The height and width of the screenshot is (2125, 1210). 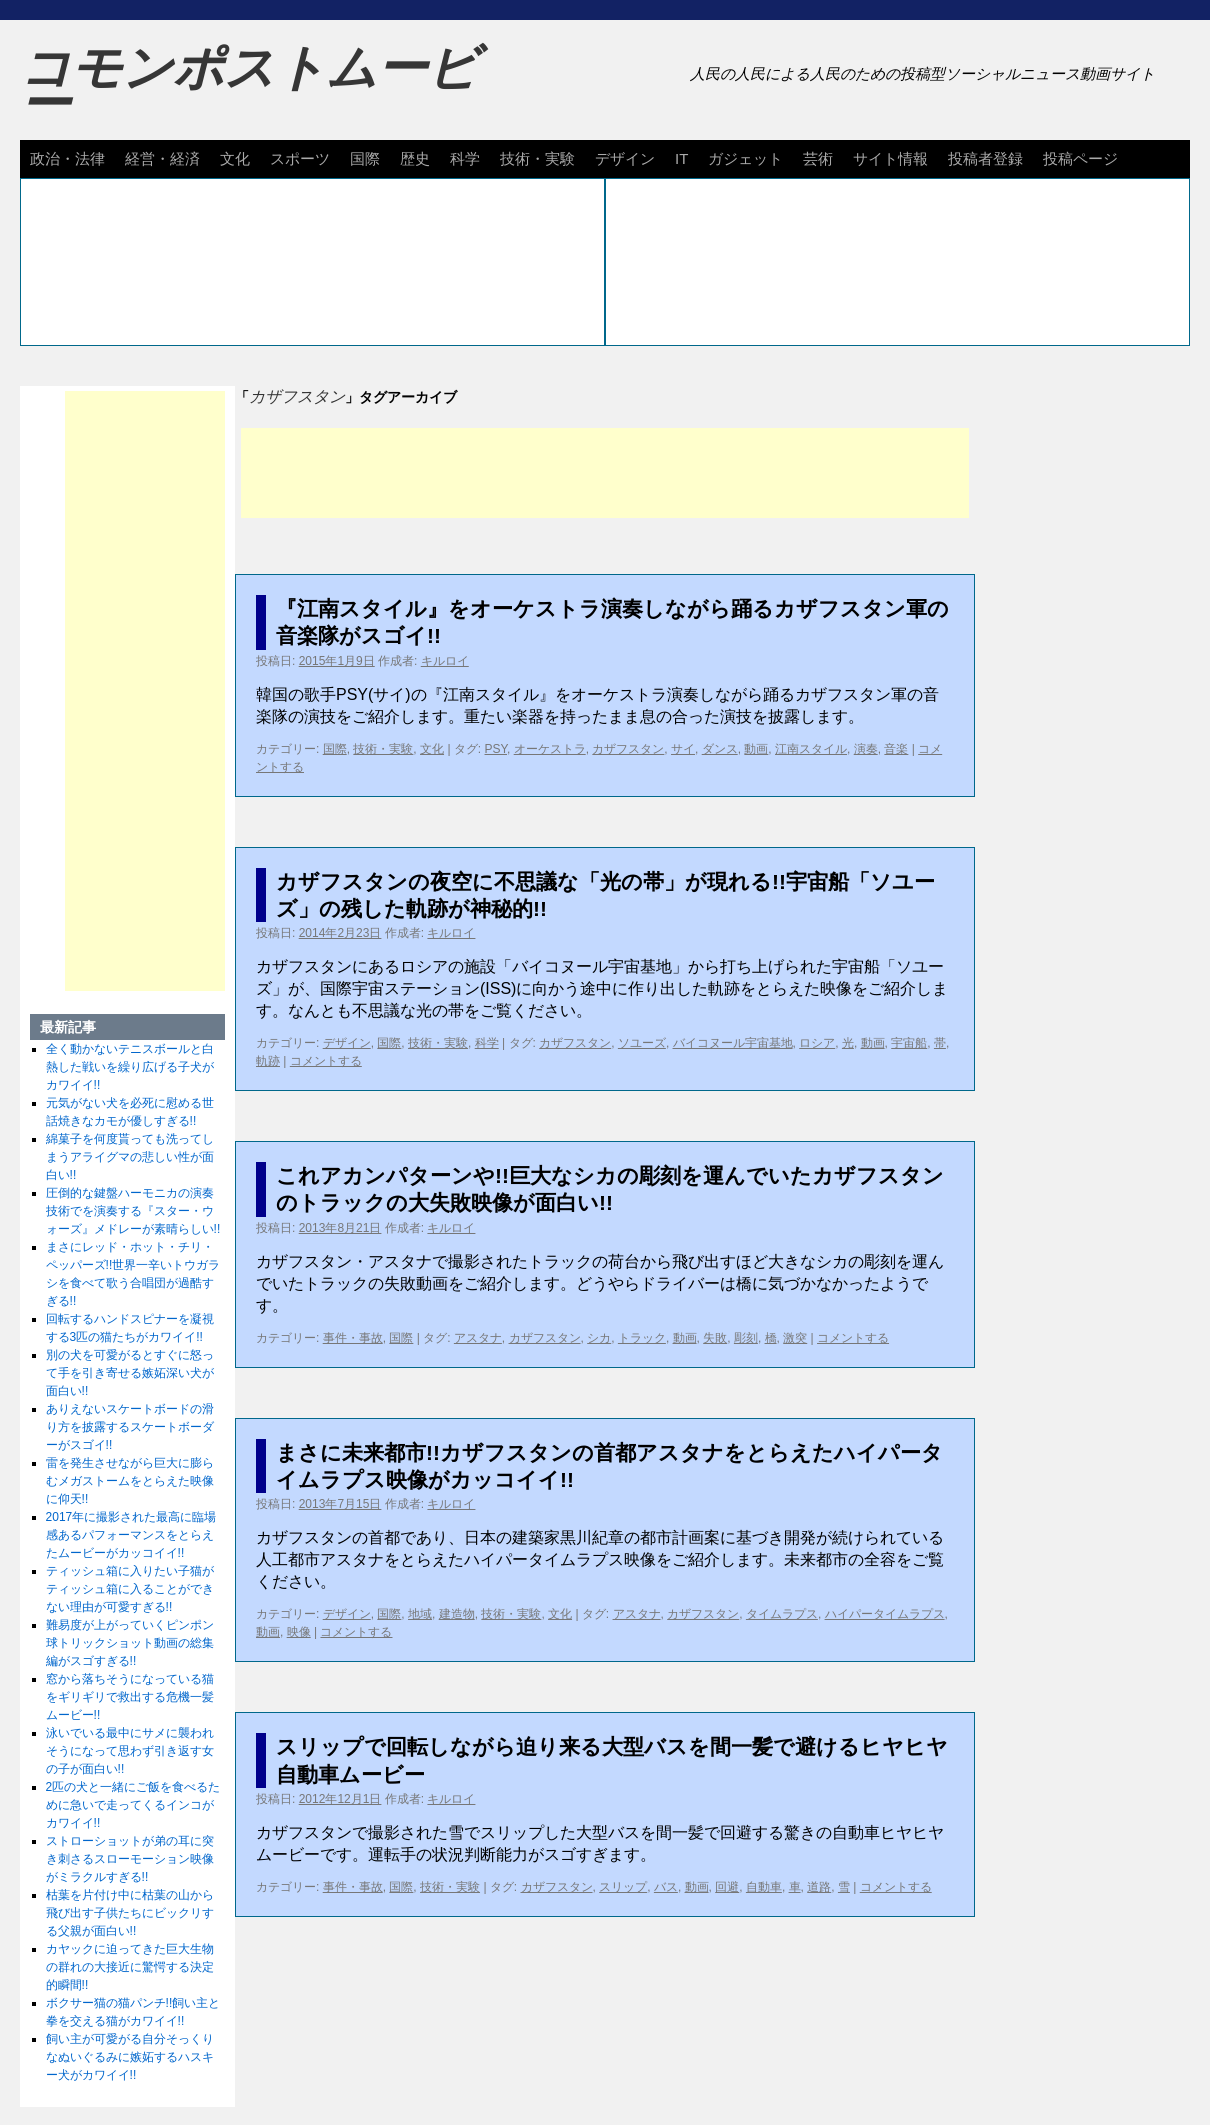 I want to click on オーケストラ, so click(x=550, y=749).